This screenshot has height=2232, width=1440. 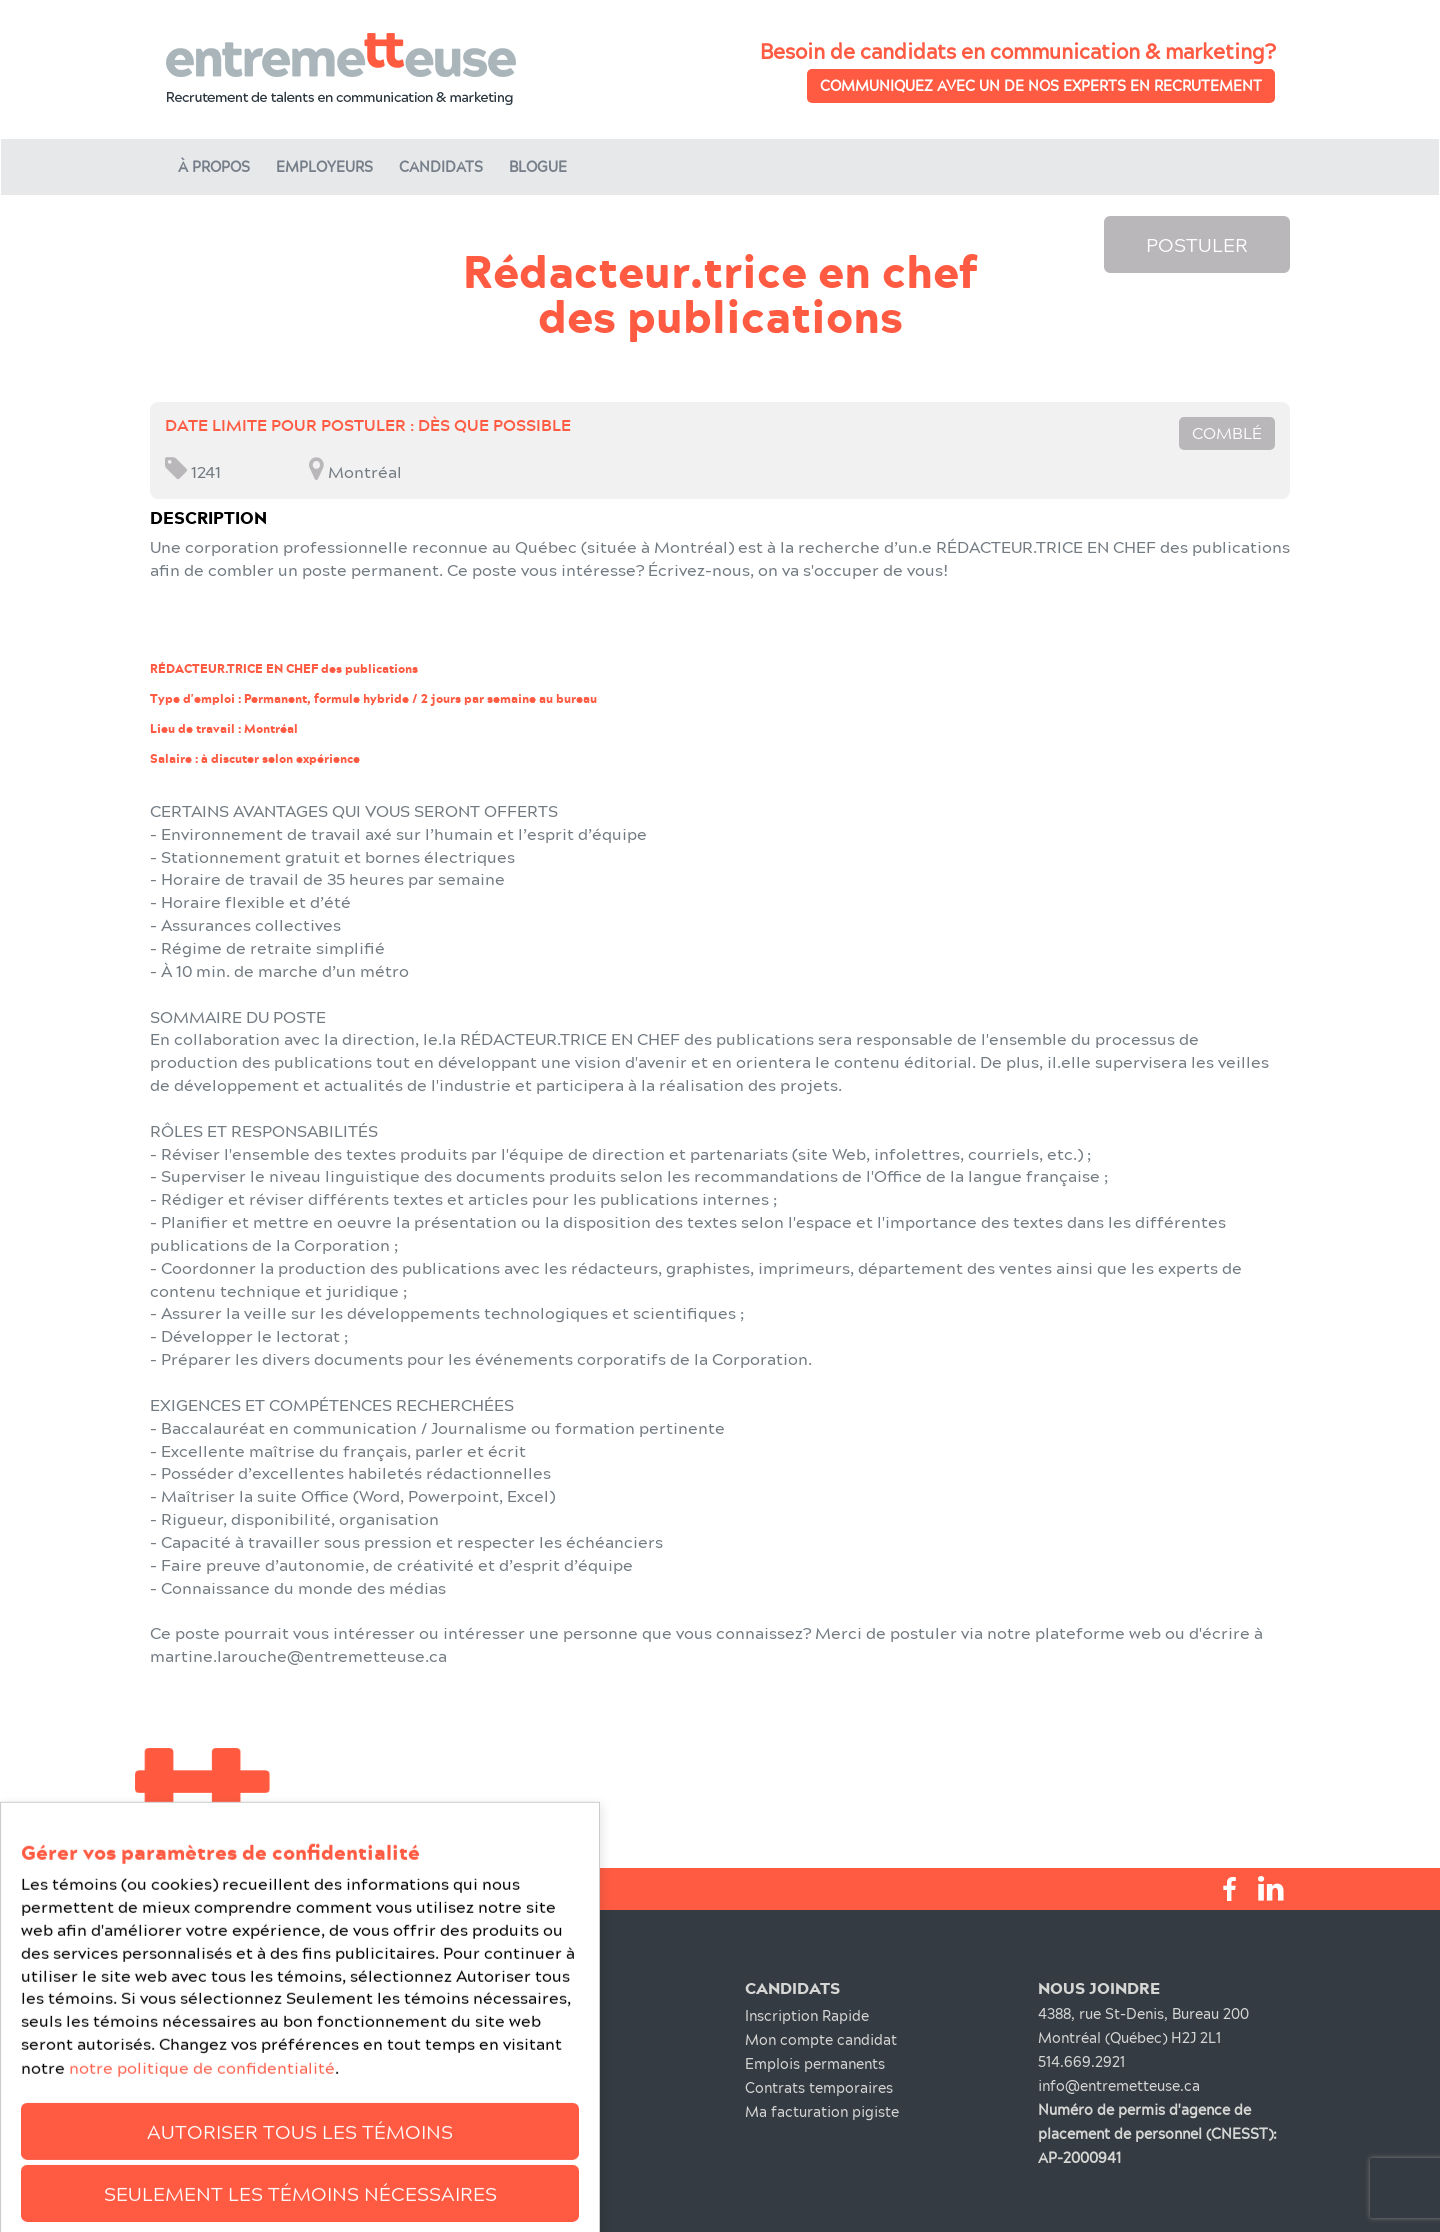 I want to click on notre politique de confidentialité, so click(x=202, y=2130).